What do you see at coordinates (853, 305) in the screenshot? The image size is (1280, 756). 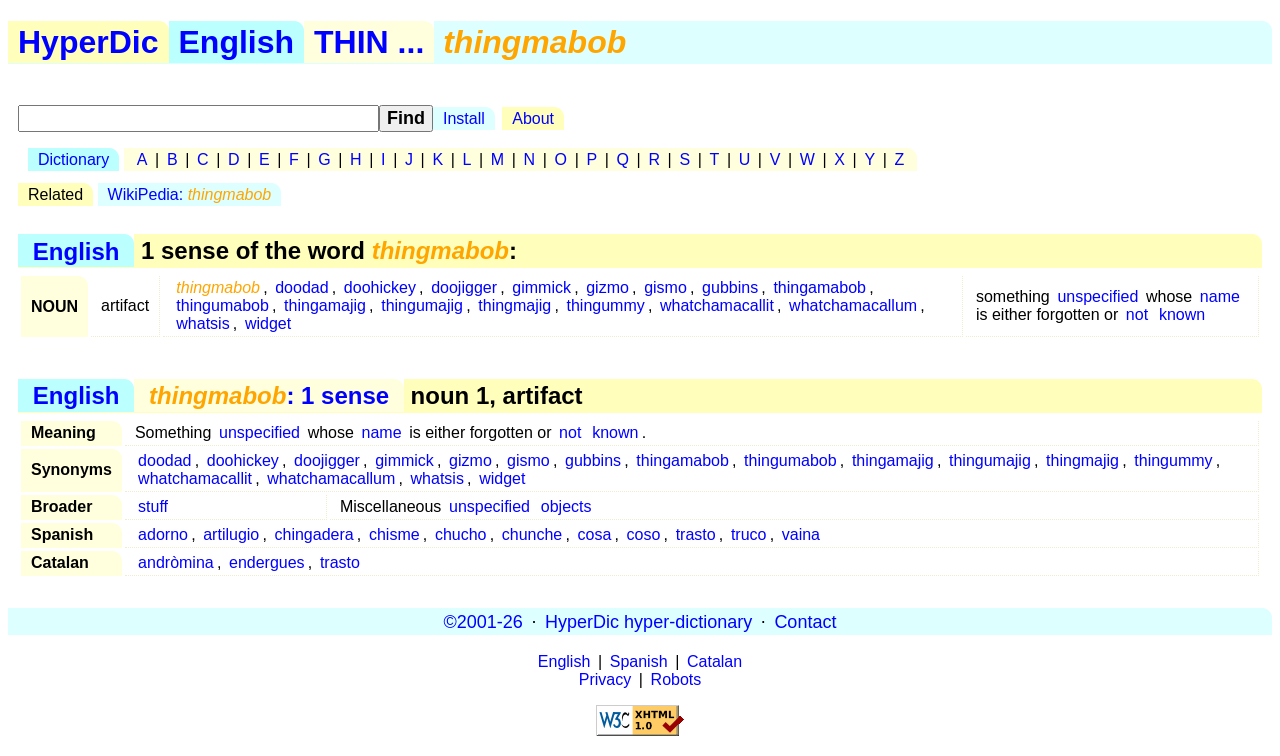 I see `whatchamacallum` at bounding box center [853, 305].